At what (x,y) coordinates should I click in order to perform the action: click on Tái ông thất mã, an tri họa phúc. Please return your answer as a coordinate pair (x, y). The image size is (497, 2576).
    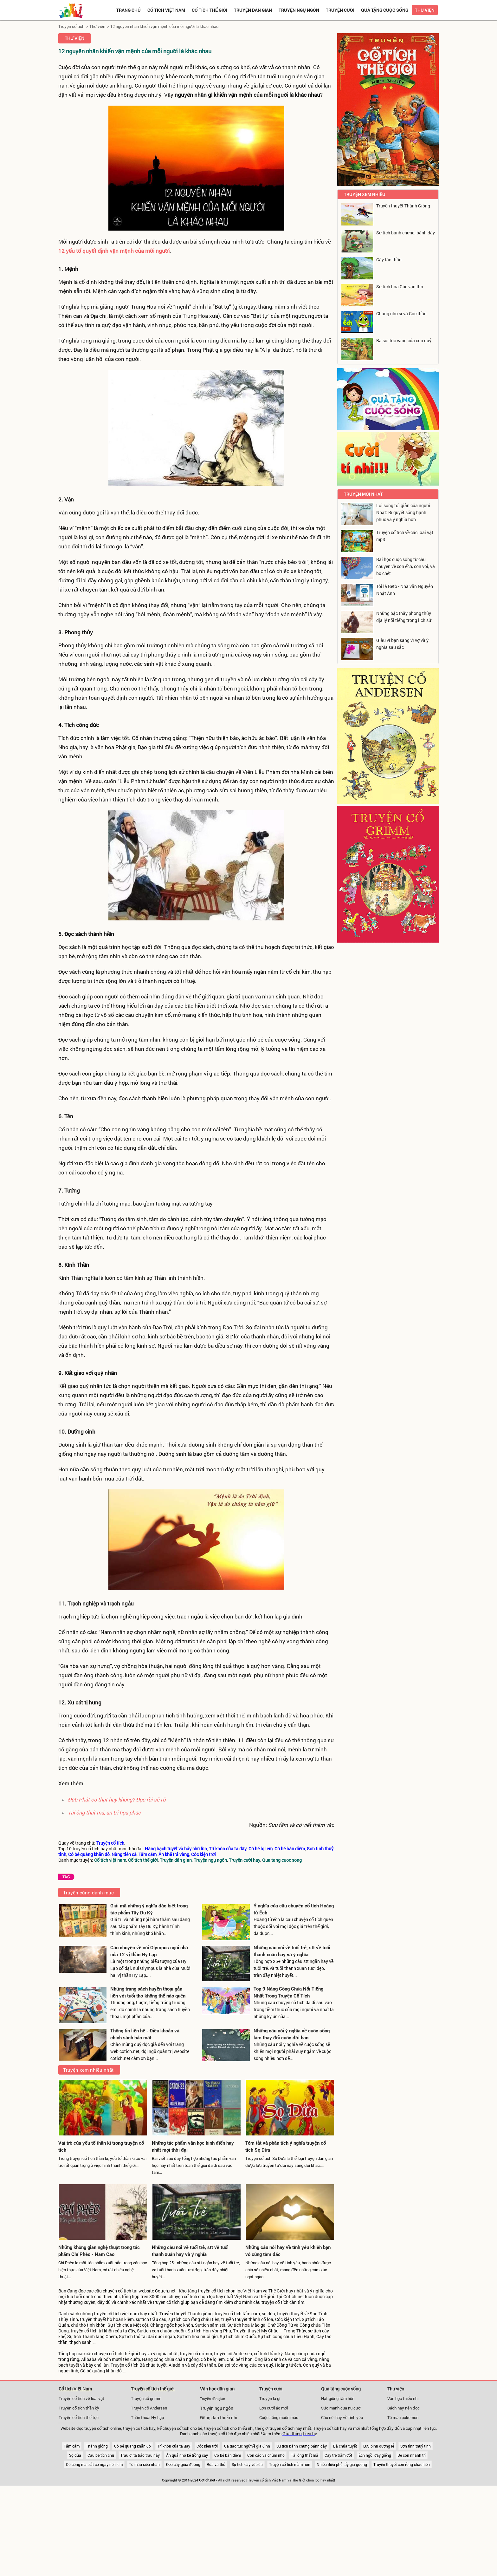
    Looking at the image, I should click on (104, 1812).